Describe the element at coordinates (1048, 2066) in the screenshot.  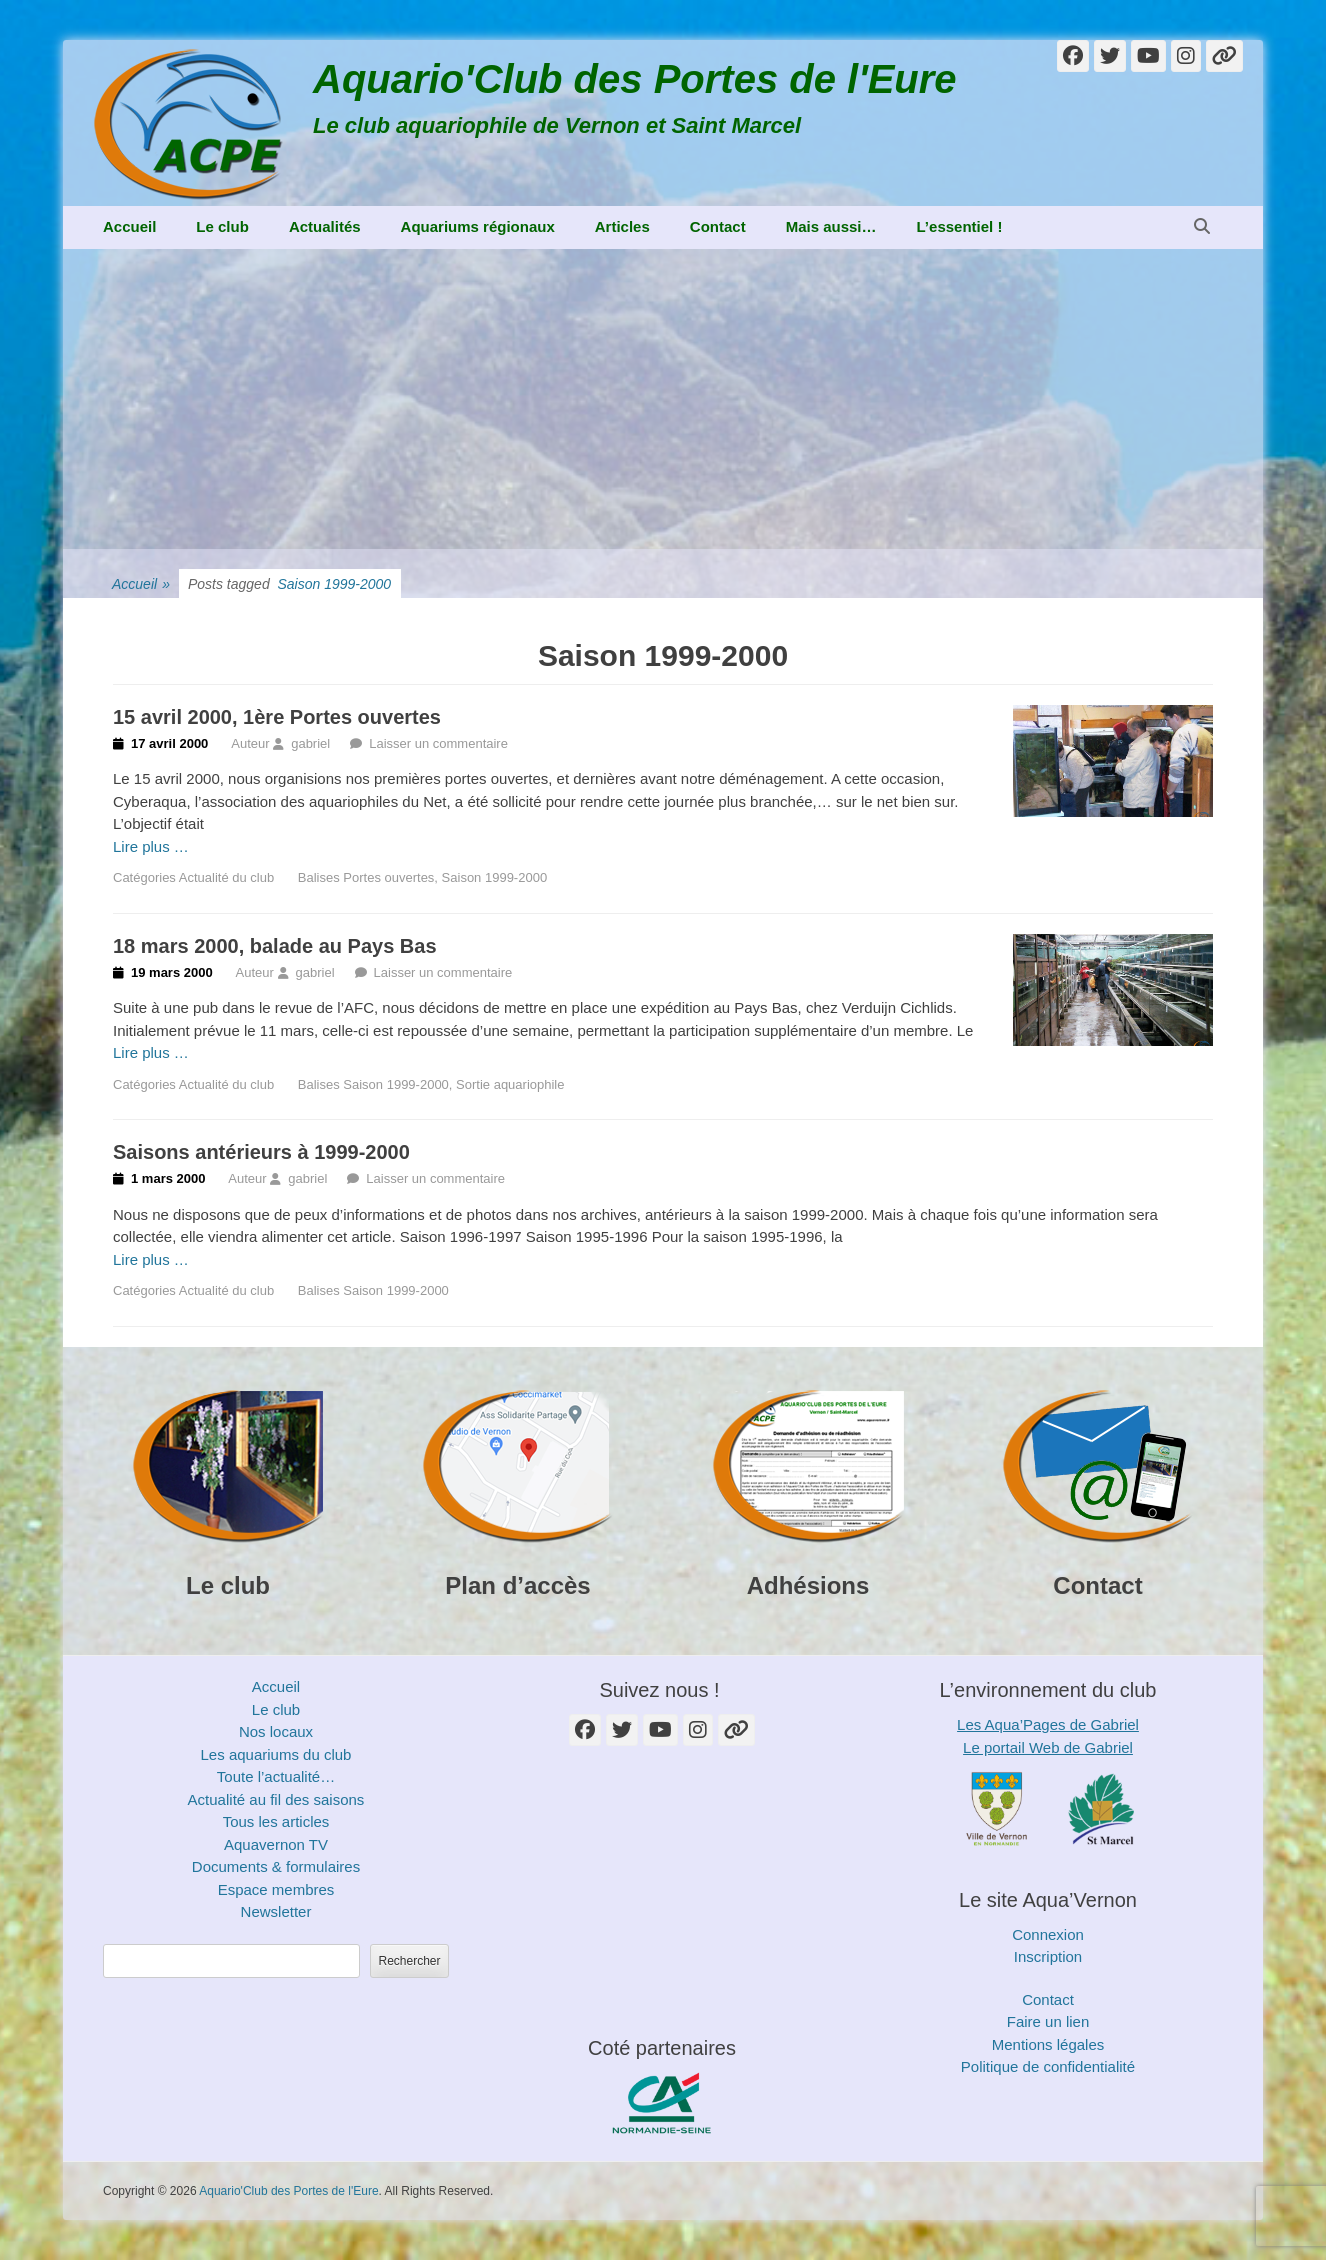
I see `Politique de confidentialité` at that location.